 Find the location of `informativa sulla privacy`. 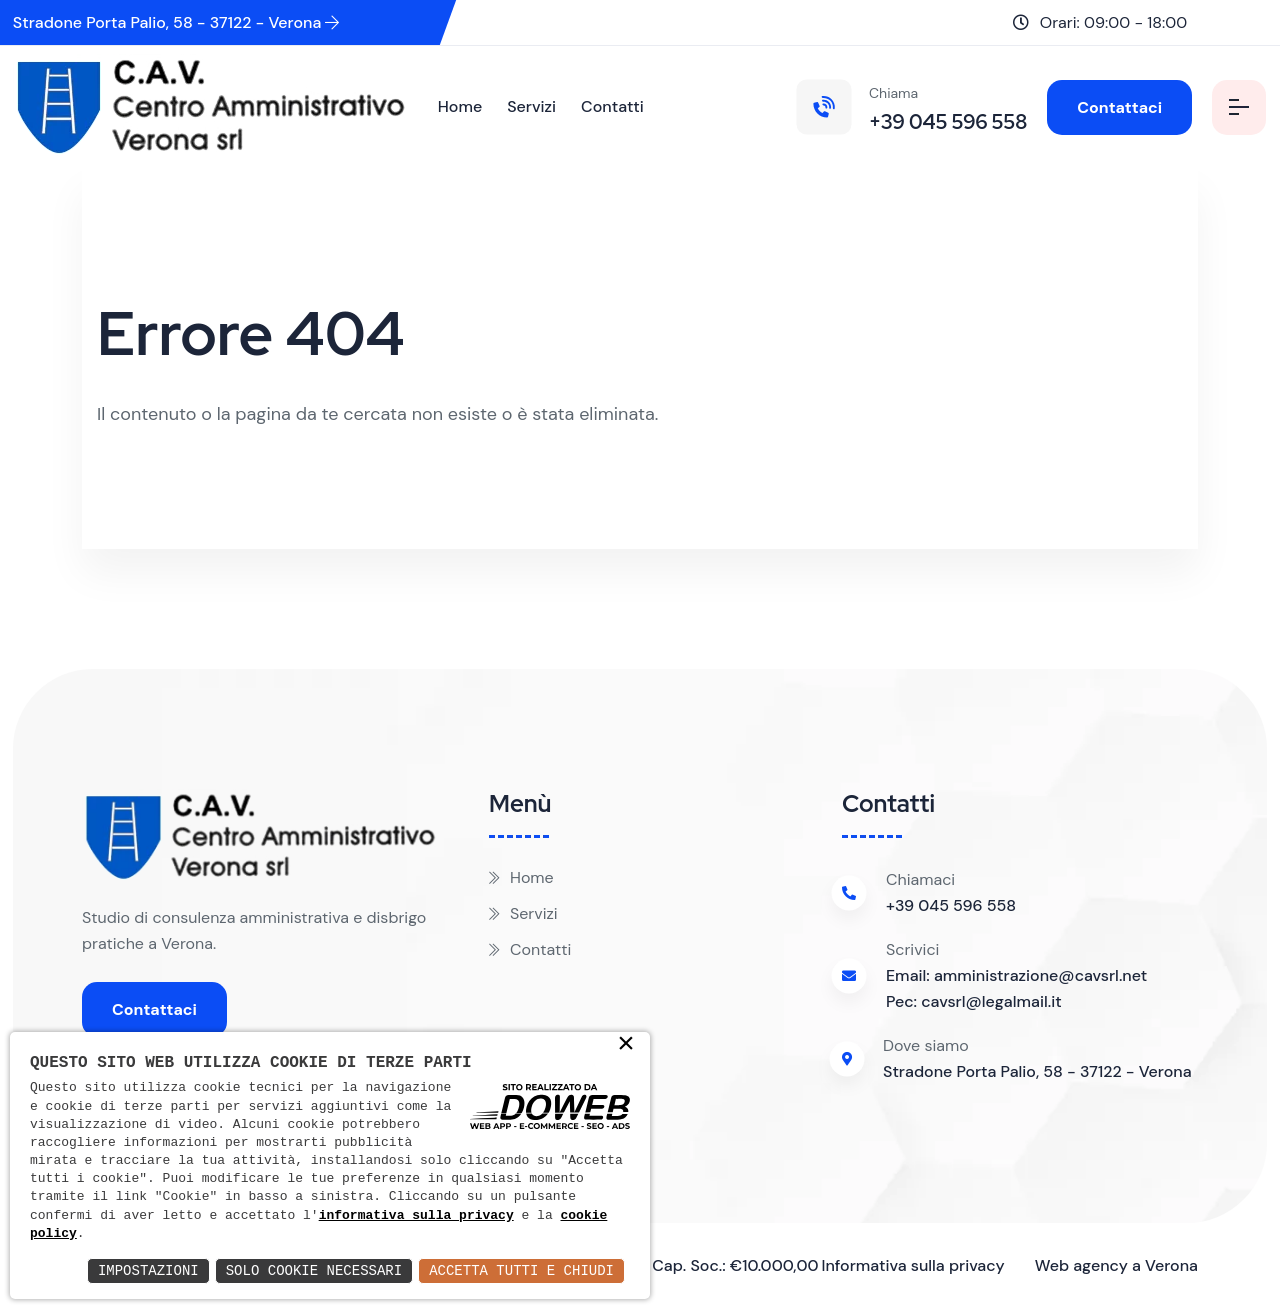

informativa sulla privacy is located at coordinates (416, 1216).